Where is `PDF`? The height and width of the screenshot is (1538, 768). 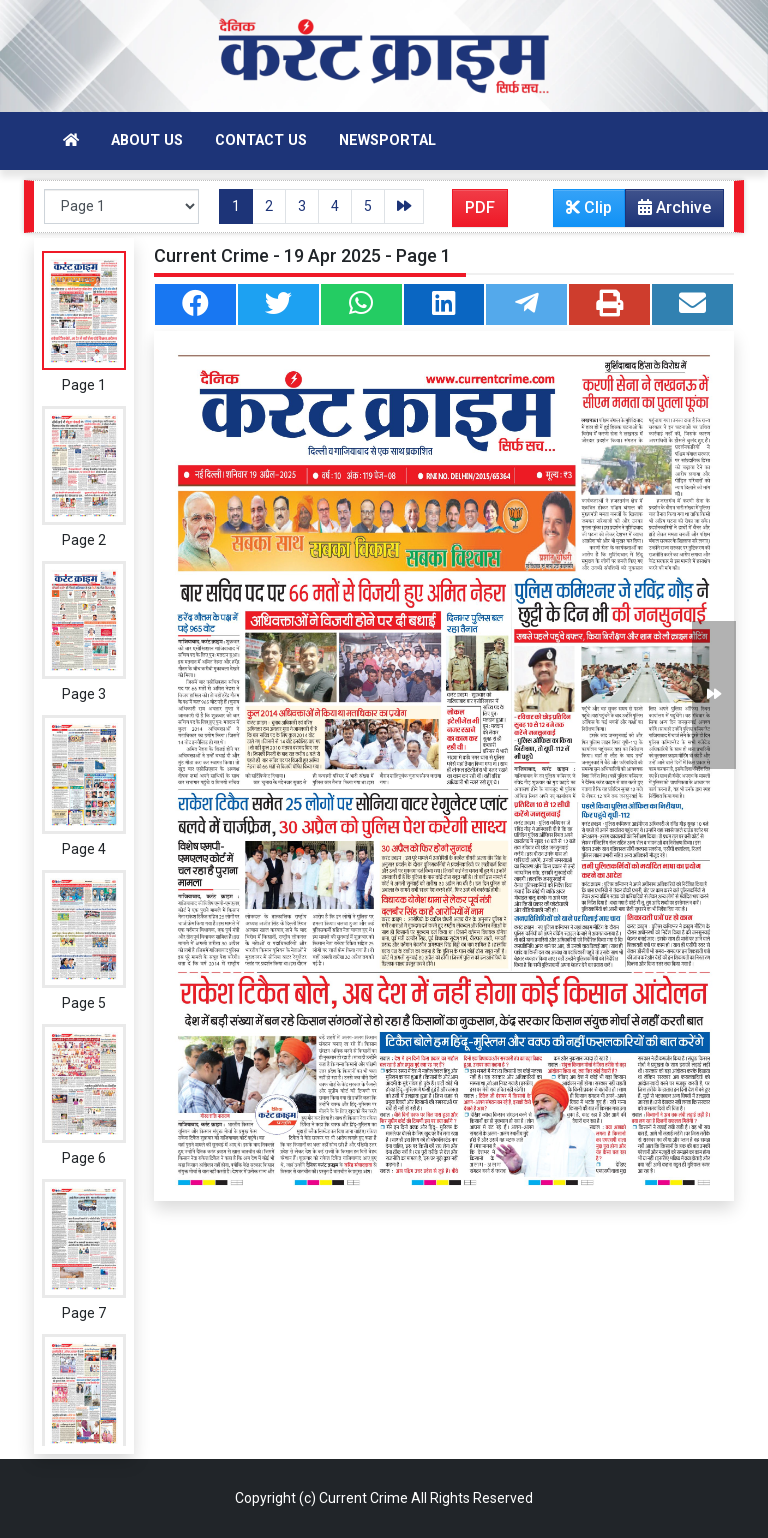
PDF is located at coordinates (480, 207).